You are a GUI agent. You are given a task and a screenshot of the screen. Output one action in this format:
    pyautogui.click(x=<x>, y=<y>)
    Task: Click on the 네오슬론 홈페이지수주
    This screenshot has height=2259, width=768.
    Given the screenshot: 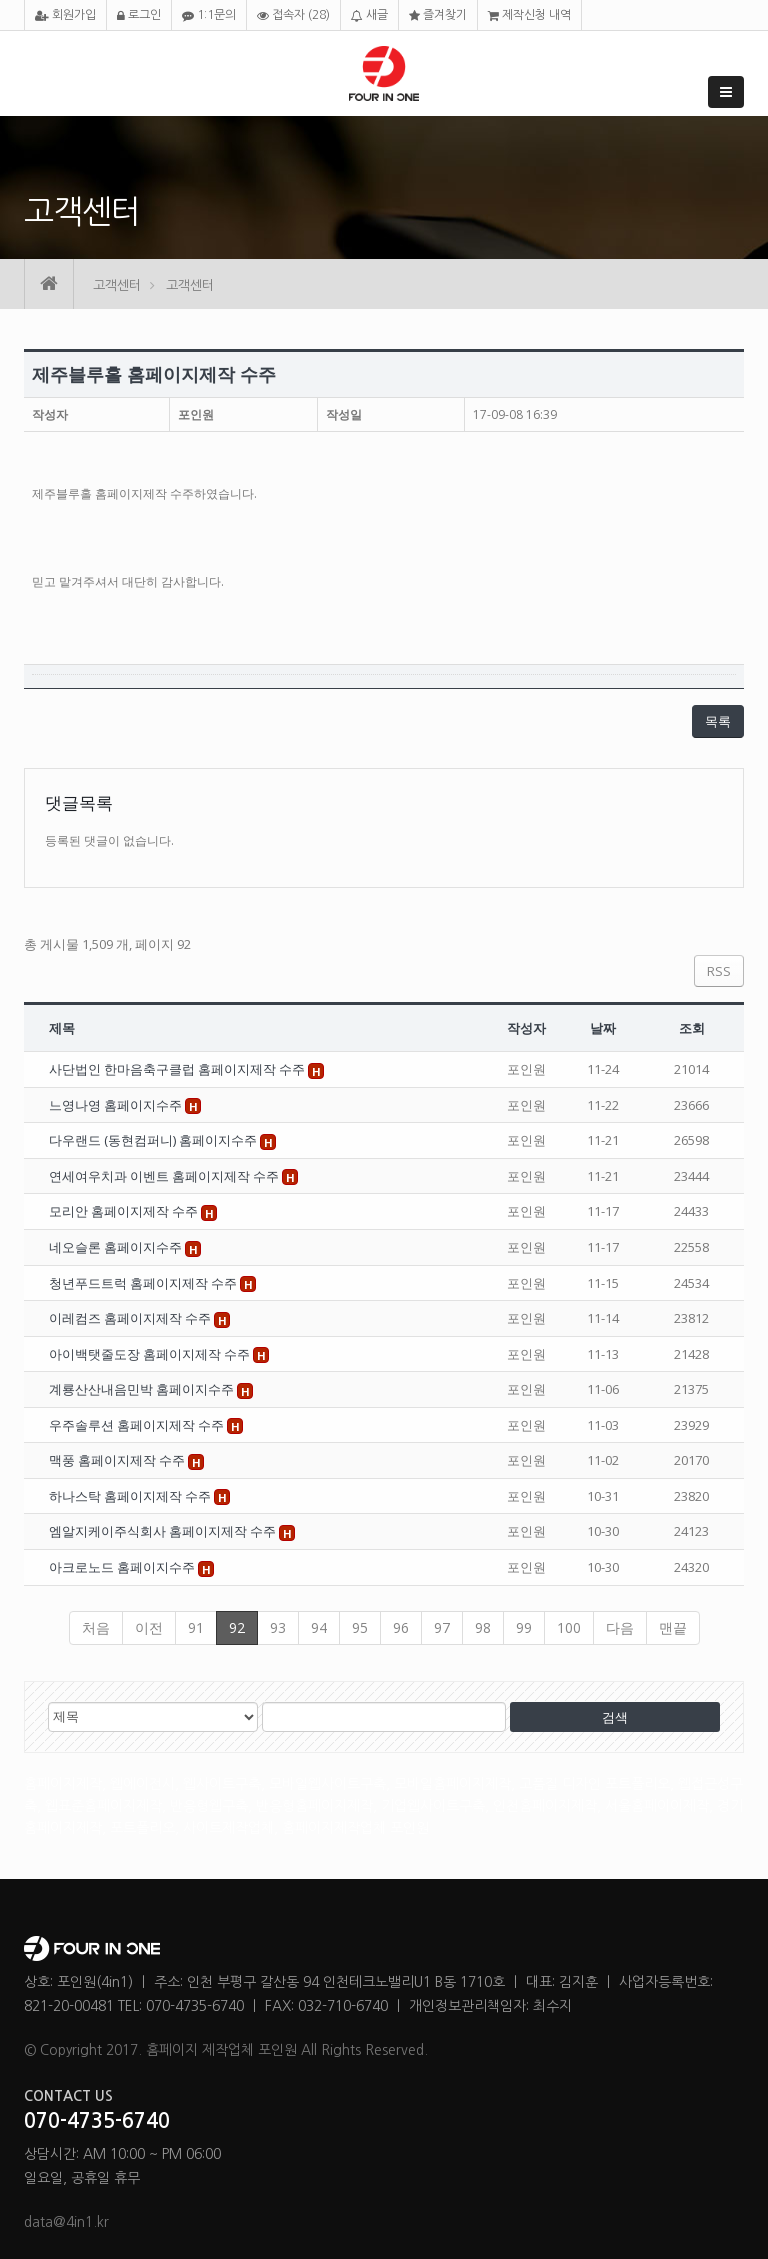 What is the action you would take?
    pyautogui.click(x=117, y=1247)
    